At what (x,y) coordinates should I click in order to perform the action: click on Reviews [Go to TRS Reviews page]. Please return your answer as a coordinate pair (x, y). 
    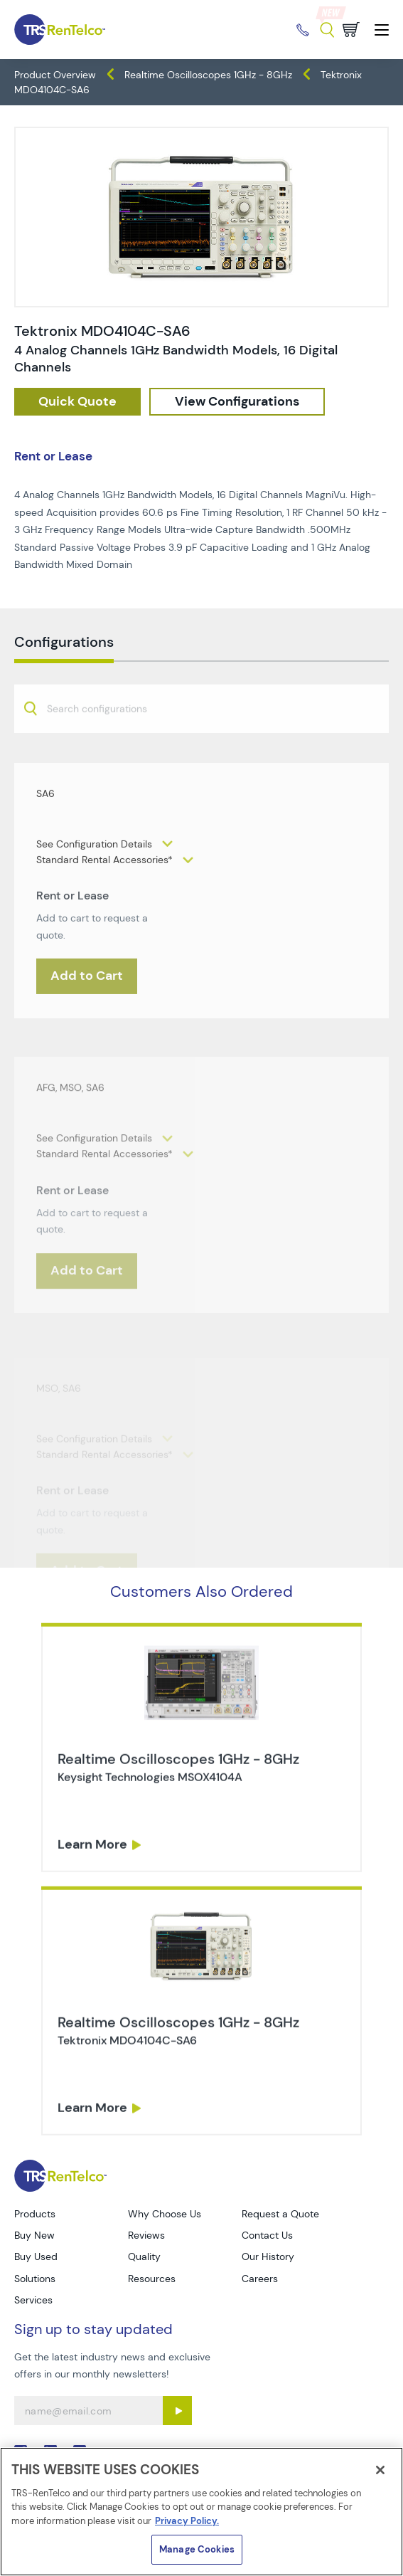
    Looking at the image, I should click on (146, 2235).